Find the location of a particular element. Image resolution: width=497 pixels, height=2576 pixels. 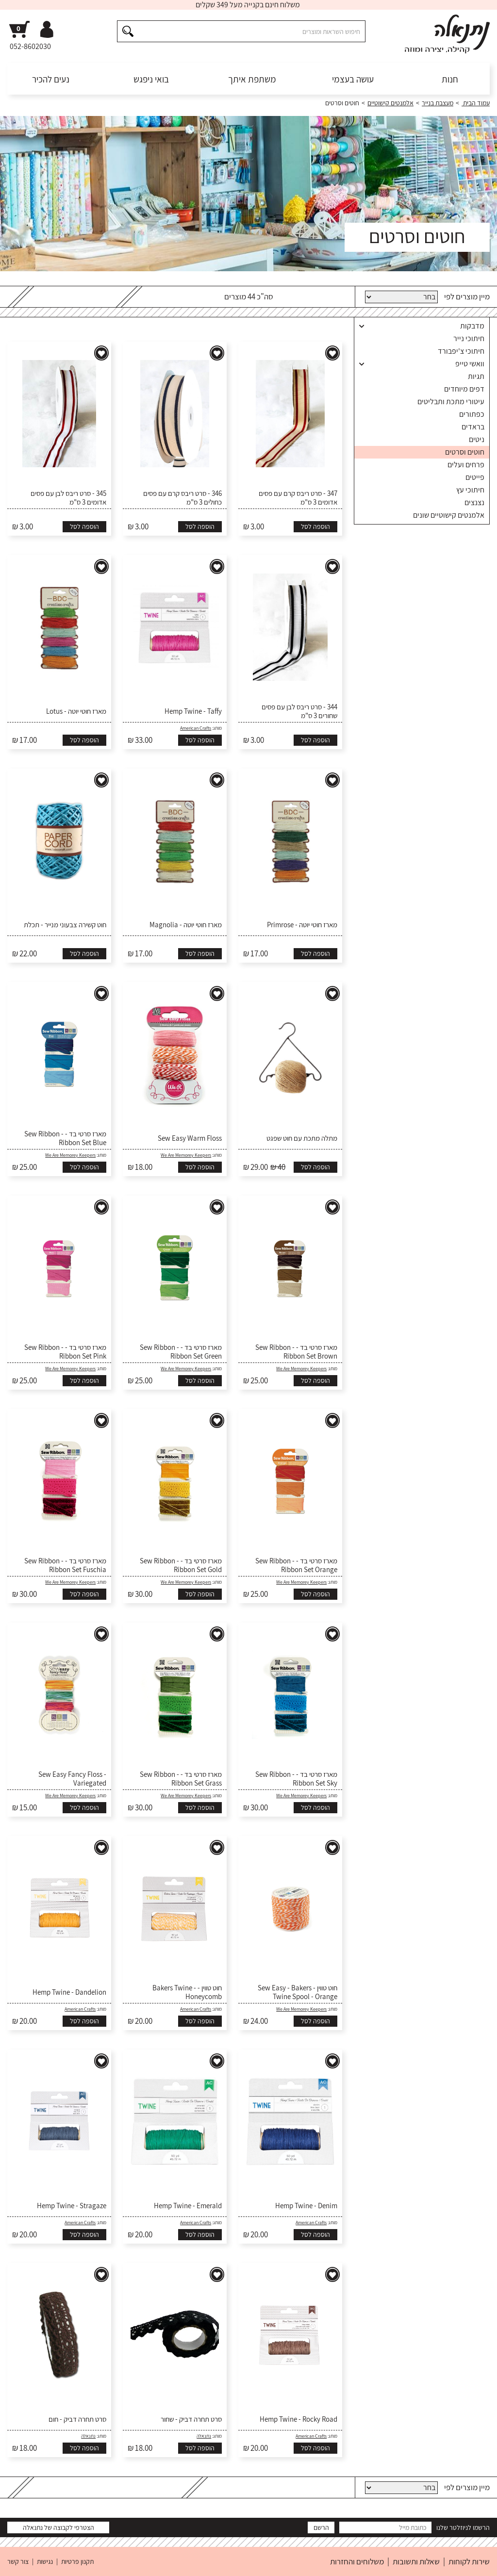

מארז סרטי בד - Sew Ribbon - Ribbon Set Sky is located at coordinates (296, 1779).